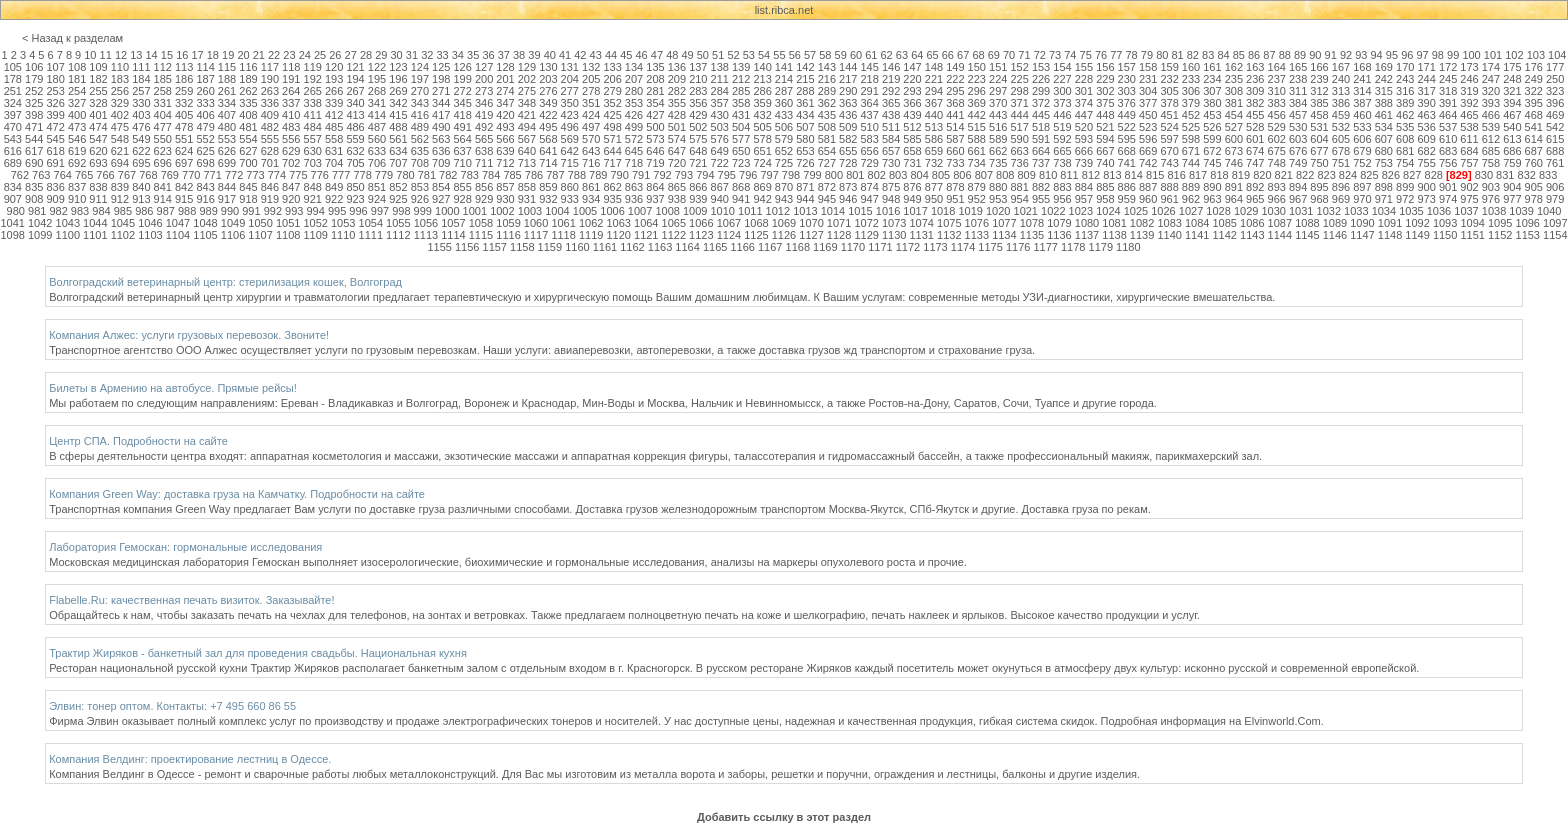 The height and width of the screenshot is (835, 1568). Describe the element at coordinates (943, 211) in the screenshot. I see `1018` at that location.